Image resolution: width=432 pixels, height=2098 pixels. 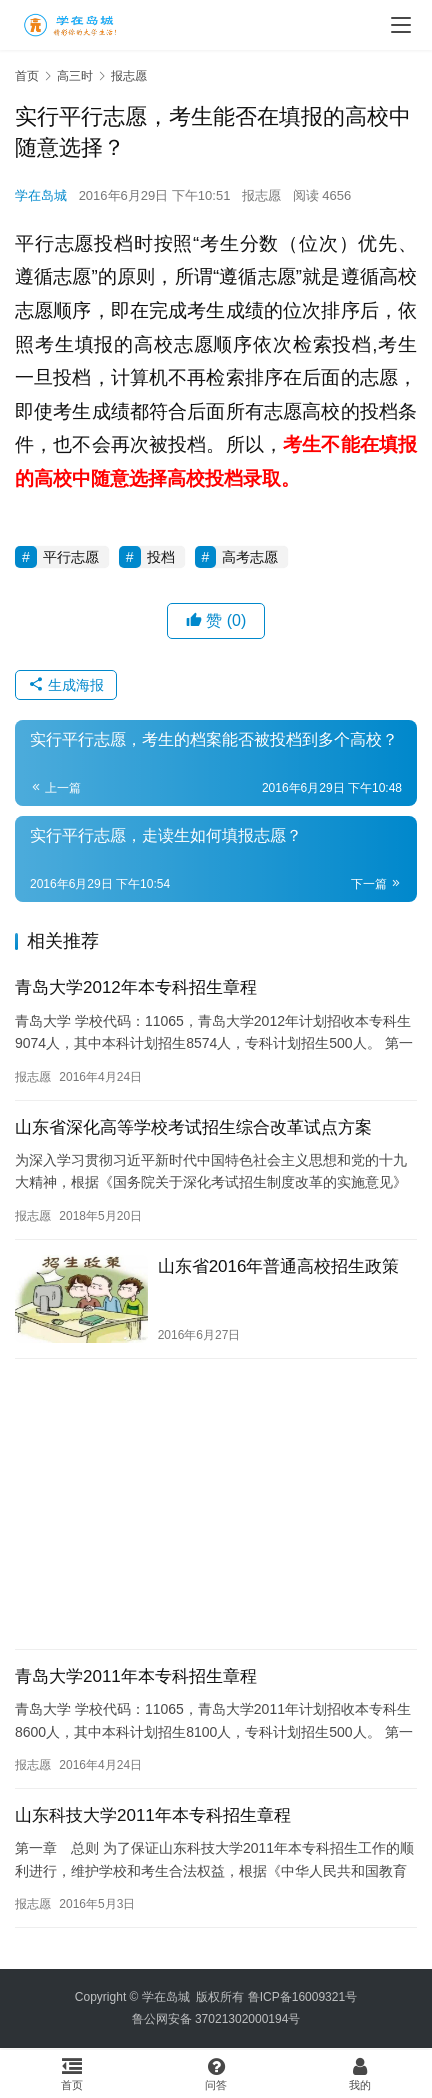 What do you see at coordinates (66, 685) in the screenshot?
I see `生成海报` at bounding box center [66, 685].